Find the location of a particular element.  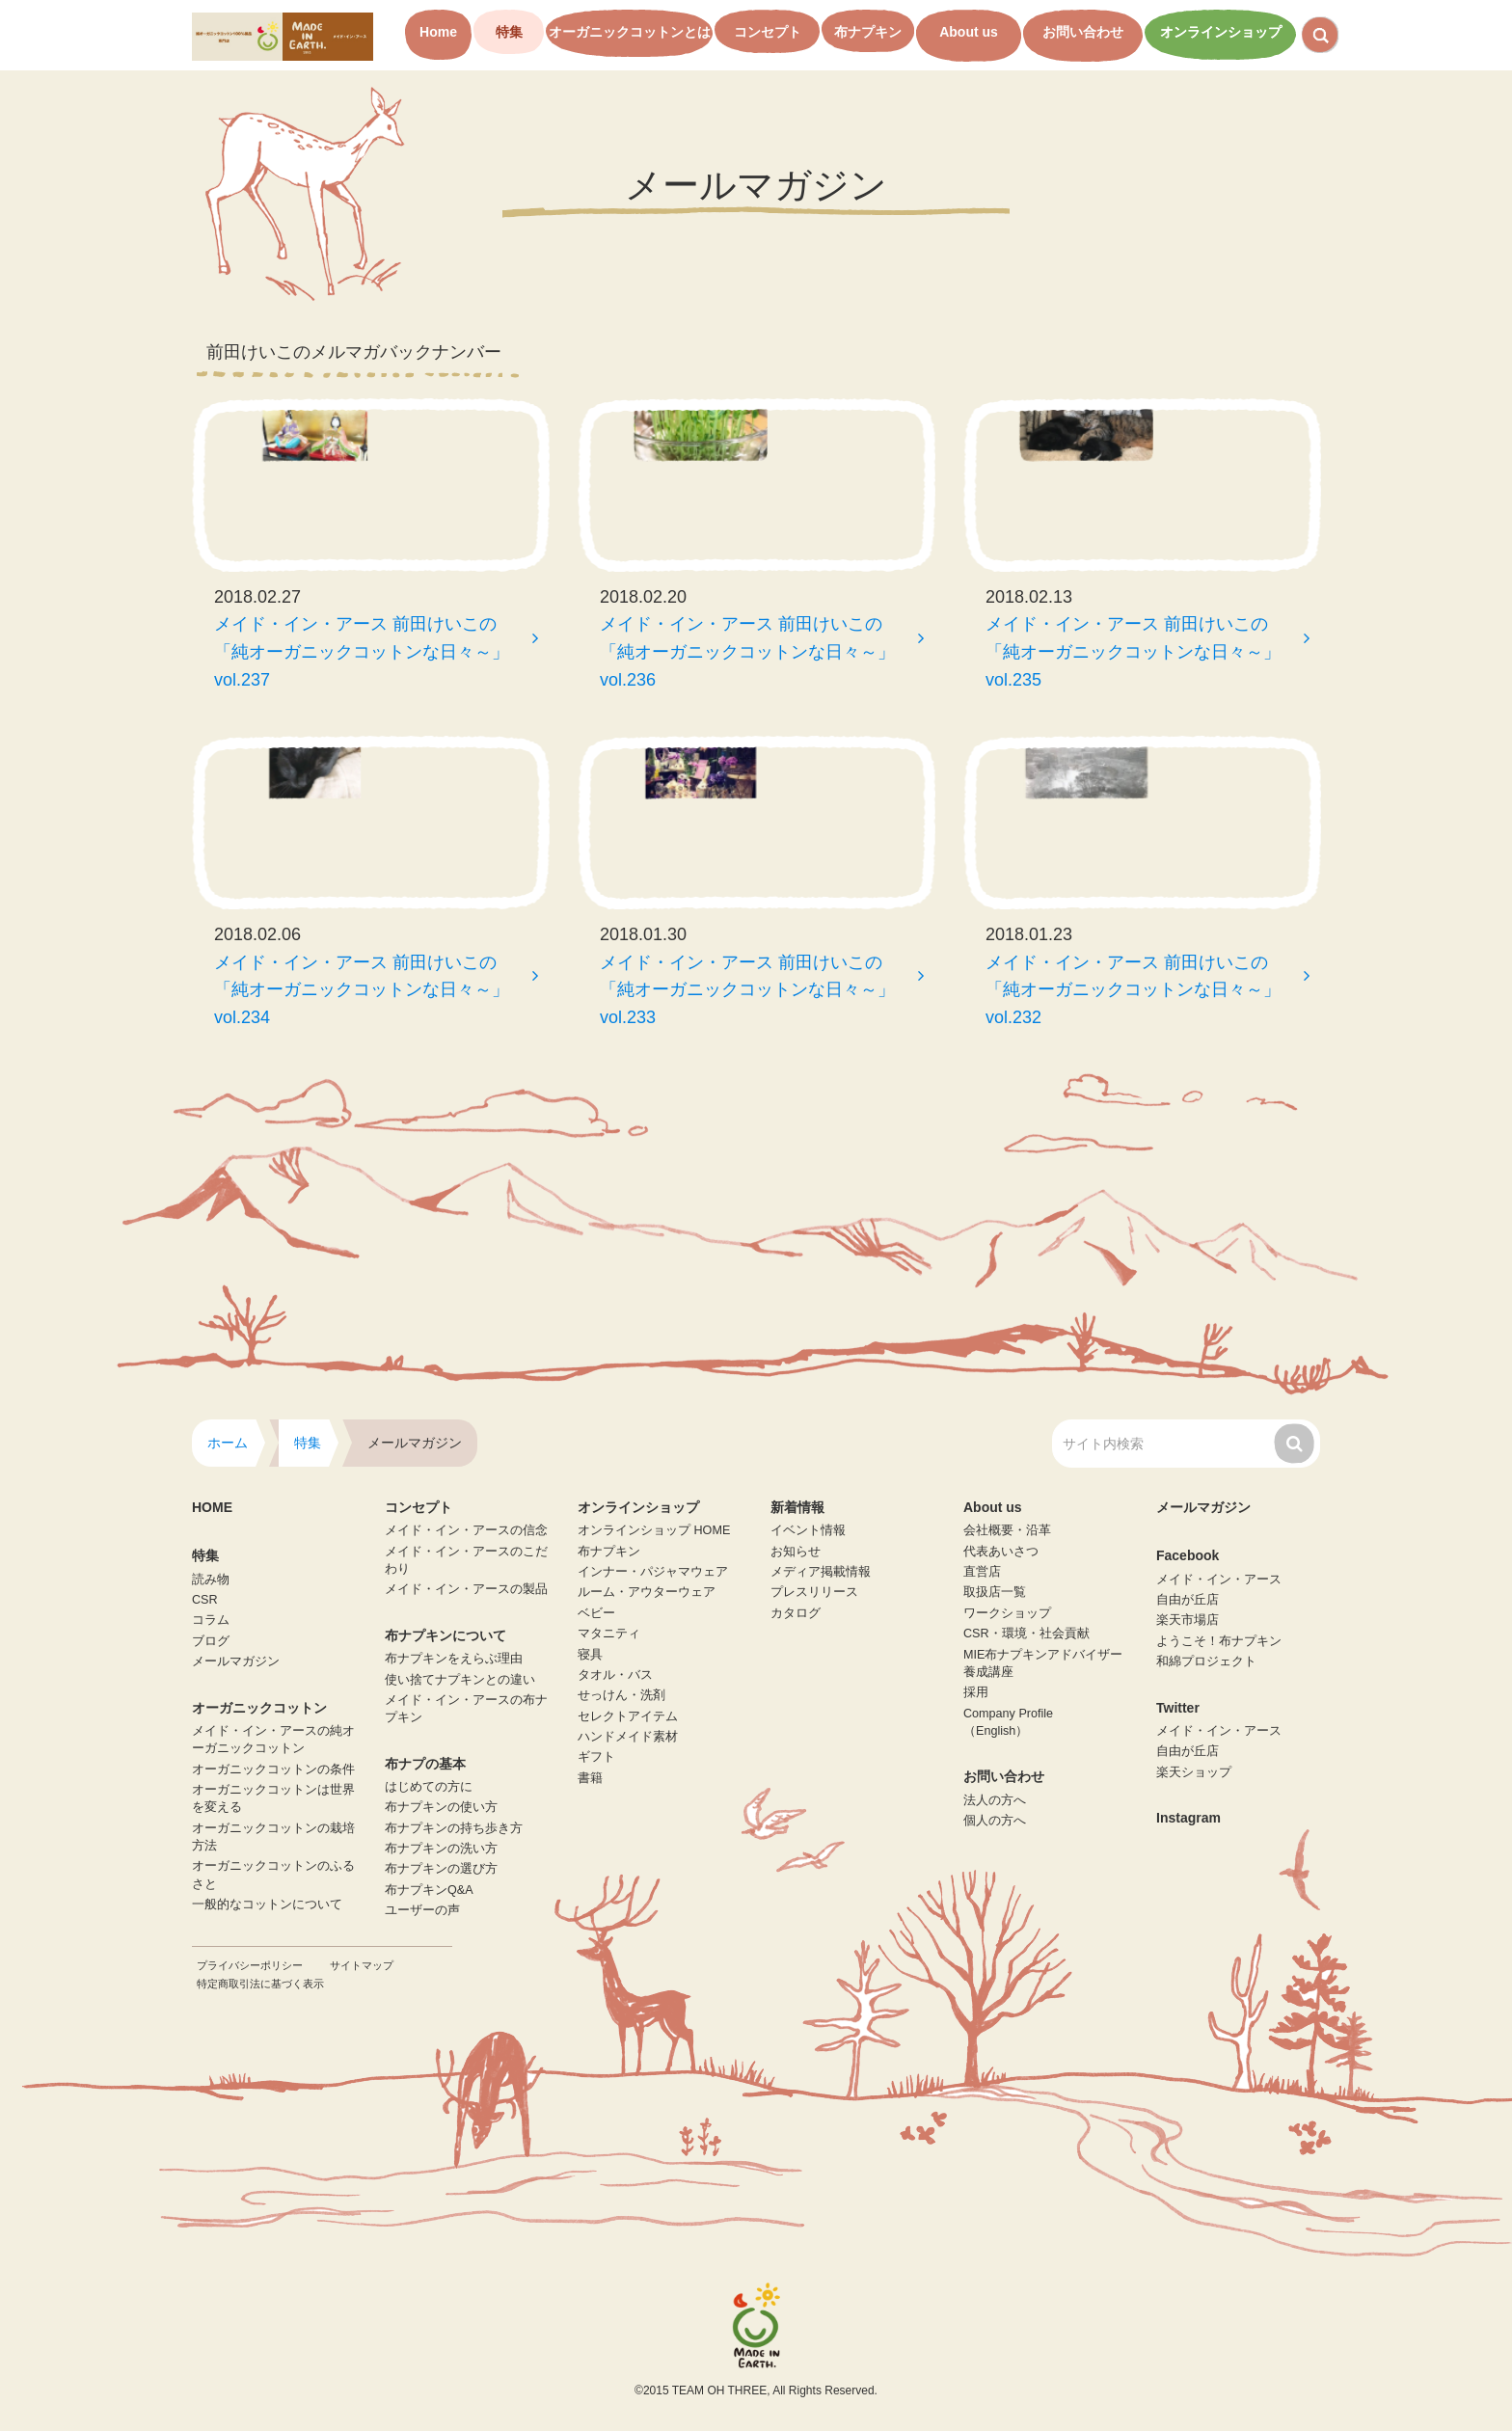

HOME is located at coordinates (212, 1507).